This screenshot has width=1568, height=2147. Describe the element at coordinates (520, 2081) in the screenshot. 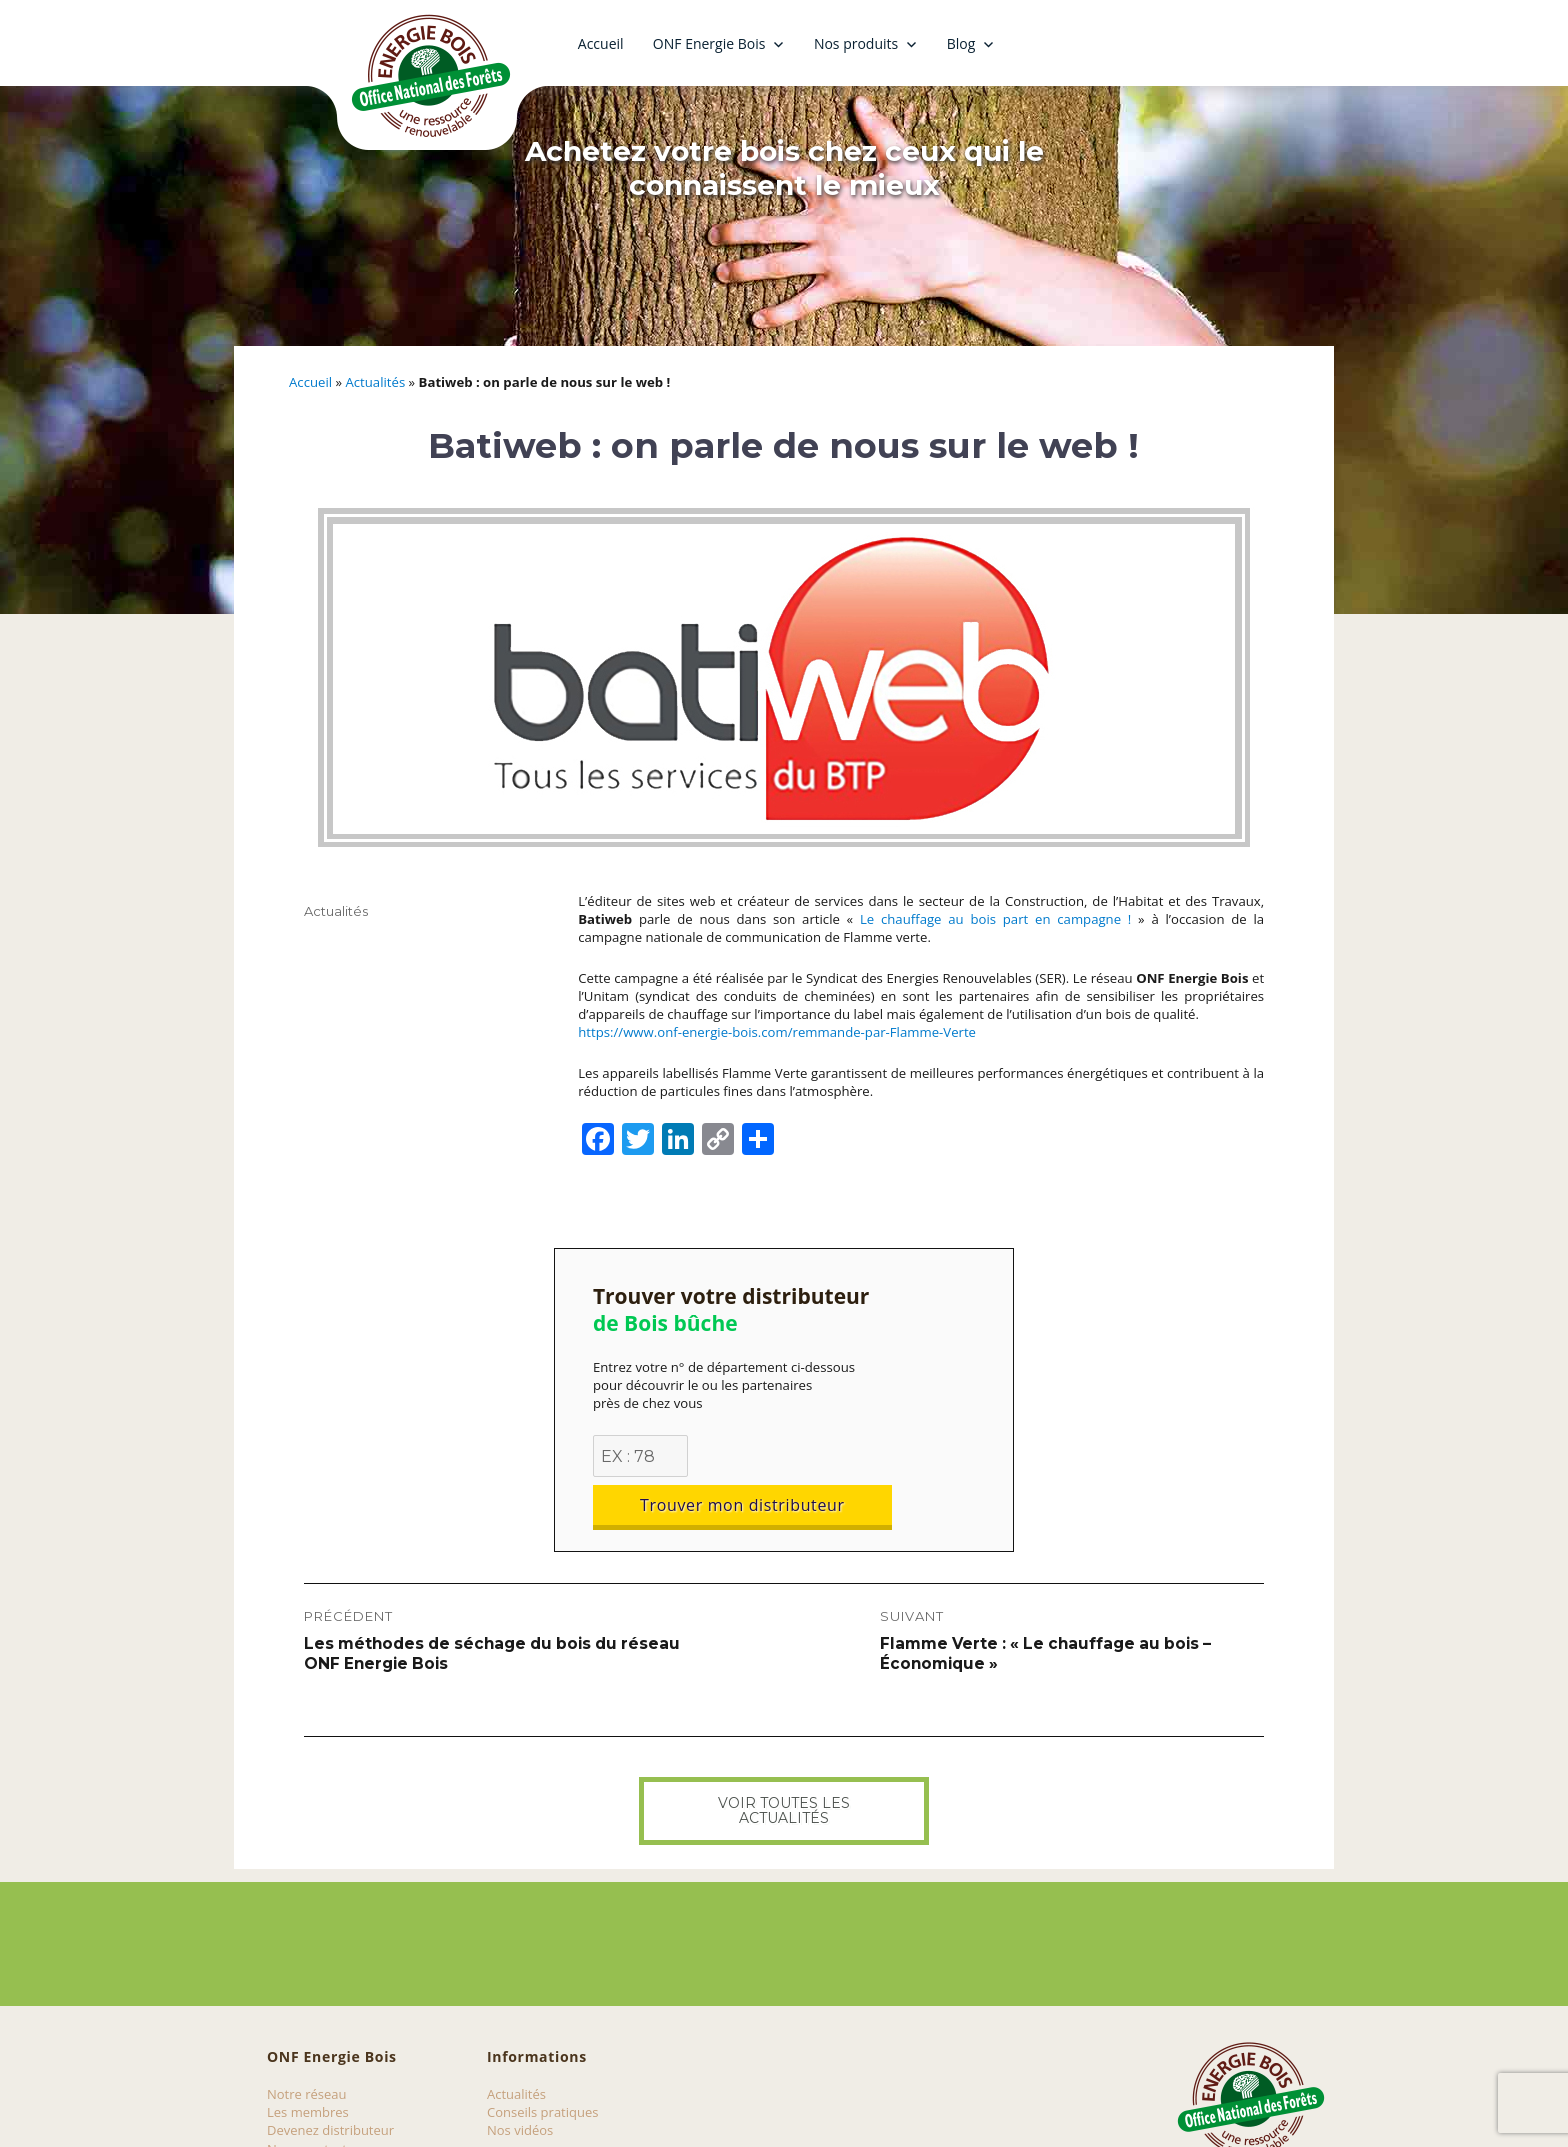

I see `Nos vidéos` at that location.